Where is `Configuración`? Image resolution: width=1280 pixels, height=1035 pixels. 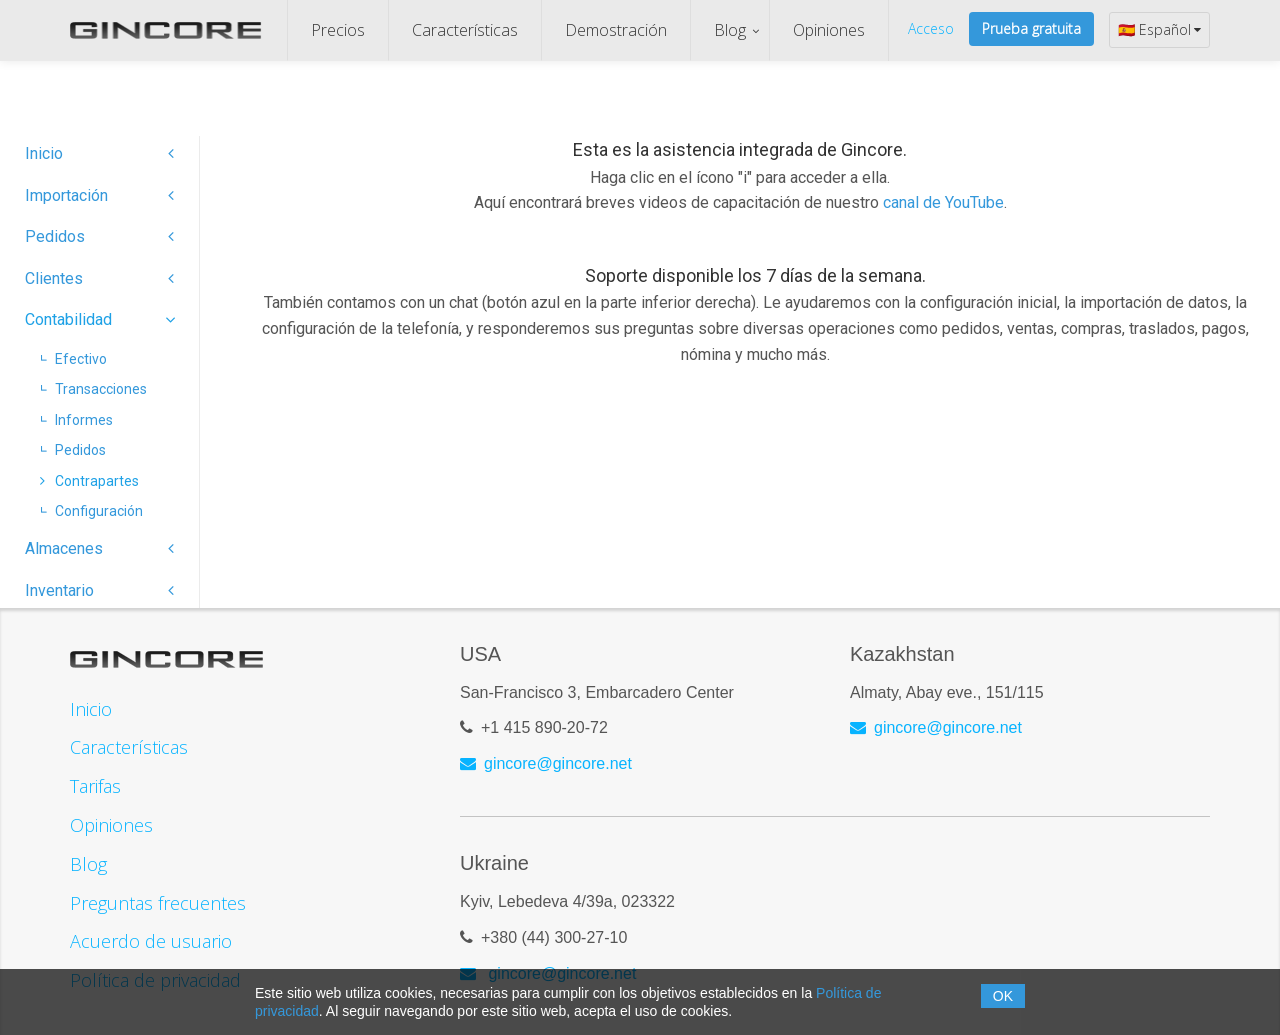 Configuración is located at coordinates (91, 511).